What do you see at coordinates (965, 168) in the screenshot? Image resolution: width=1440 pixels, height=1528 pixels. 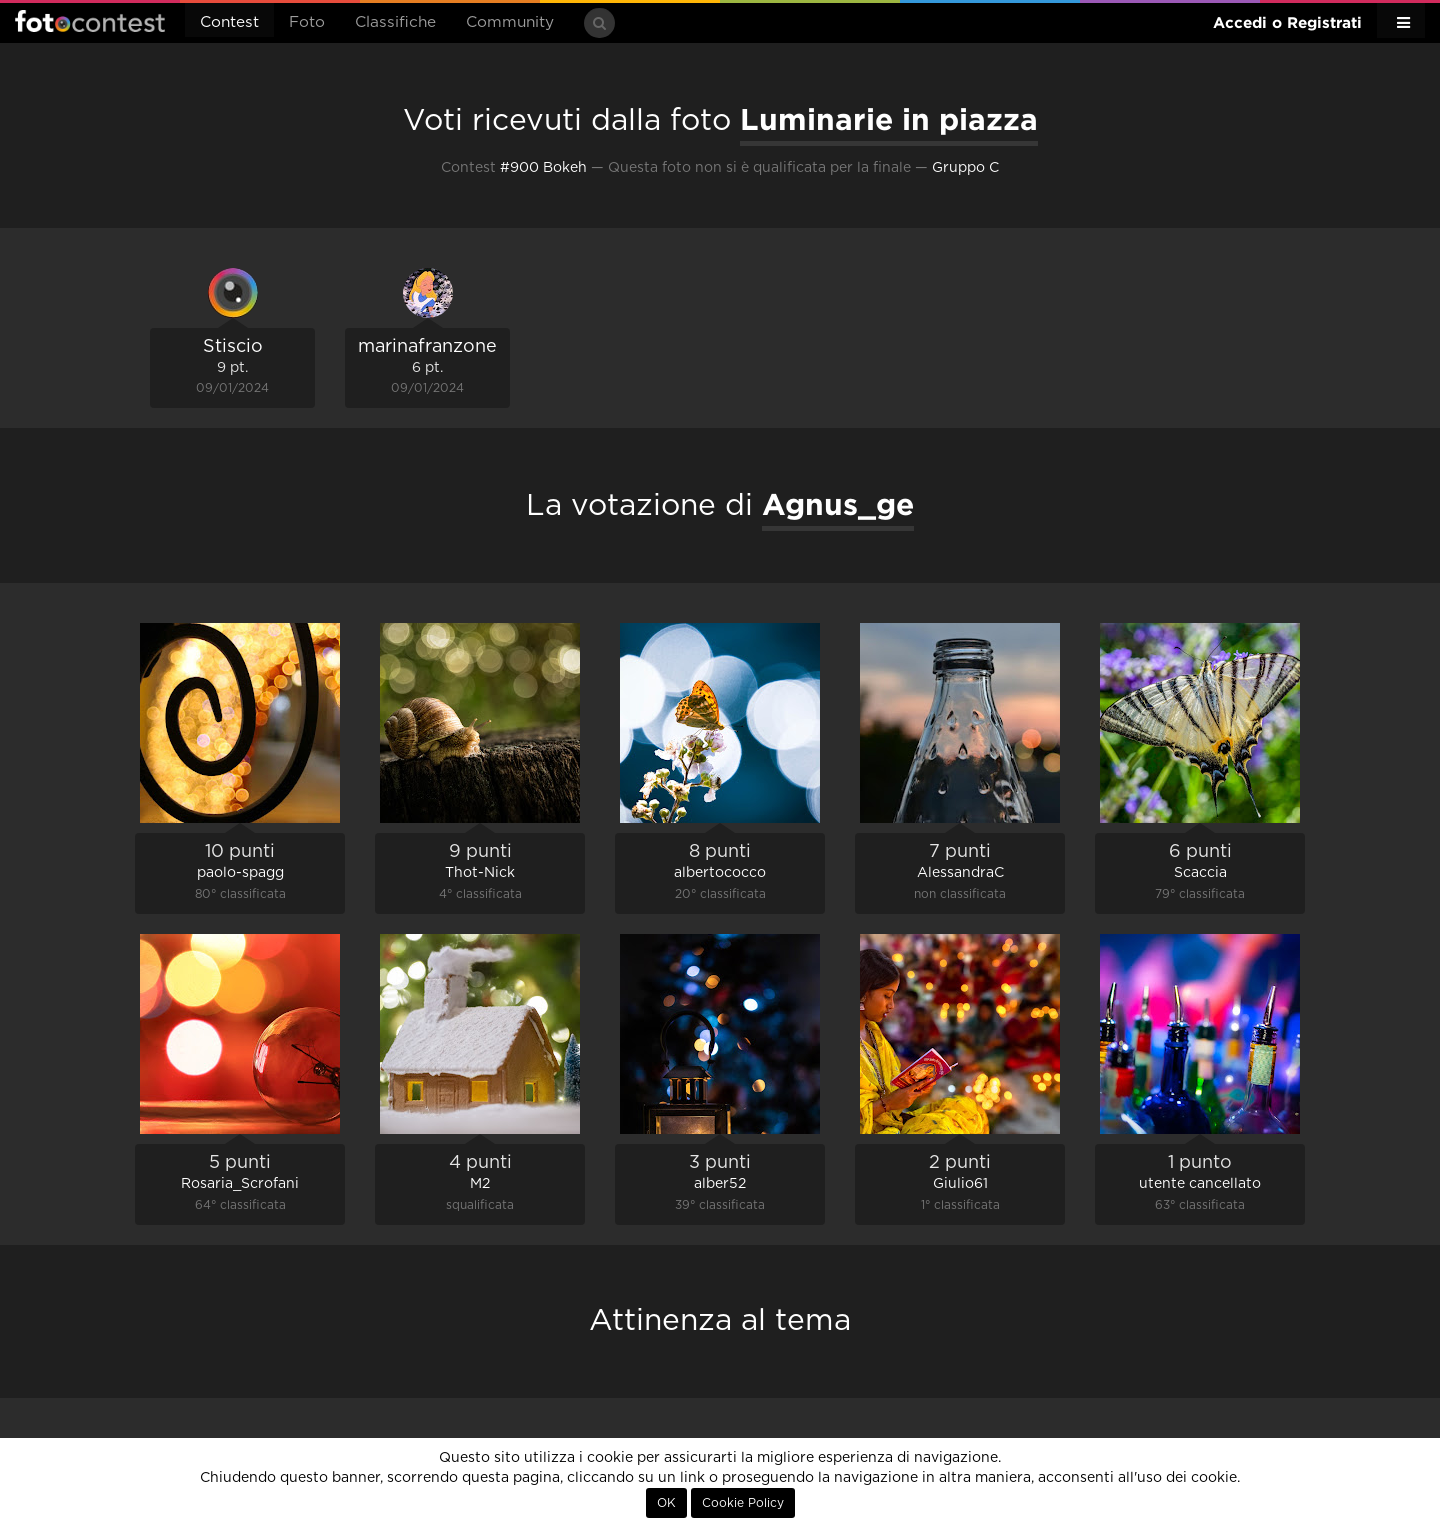 I see `Gruppo C` at bounding box center [965, 168].